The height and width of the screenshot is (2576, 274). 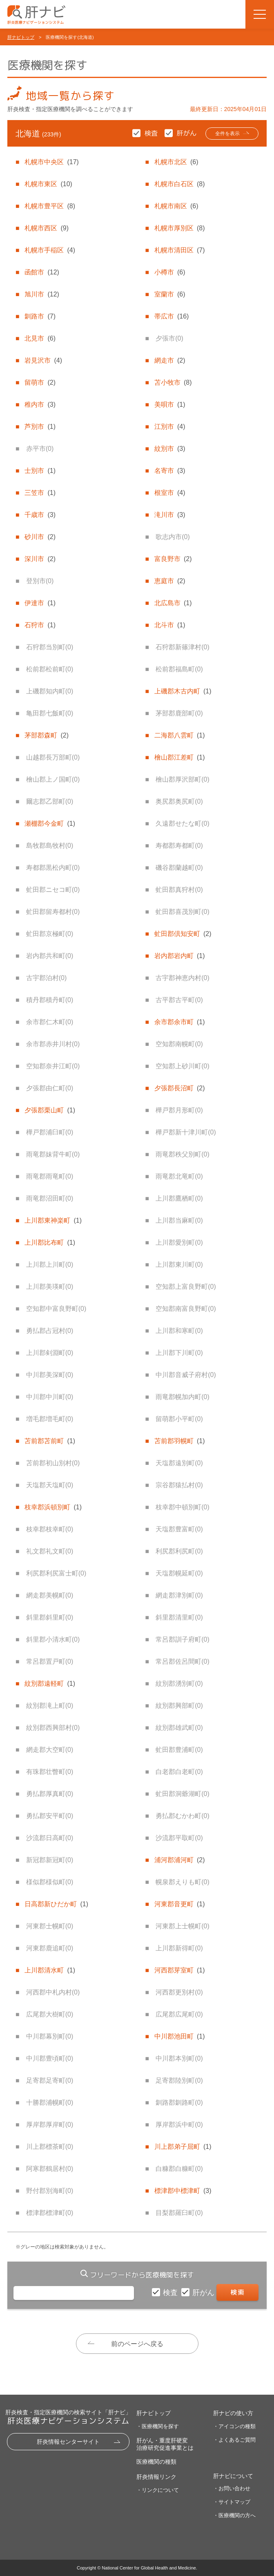 I want to click on 茅部郡森町, so click(x=47, y=735).